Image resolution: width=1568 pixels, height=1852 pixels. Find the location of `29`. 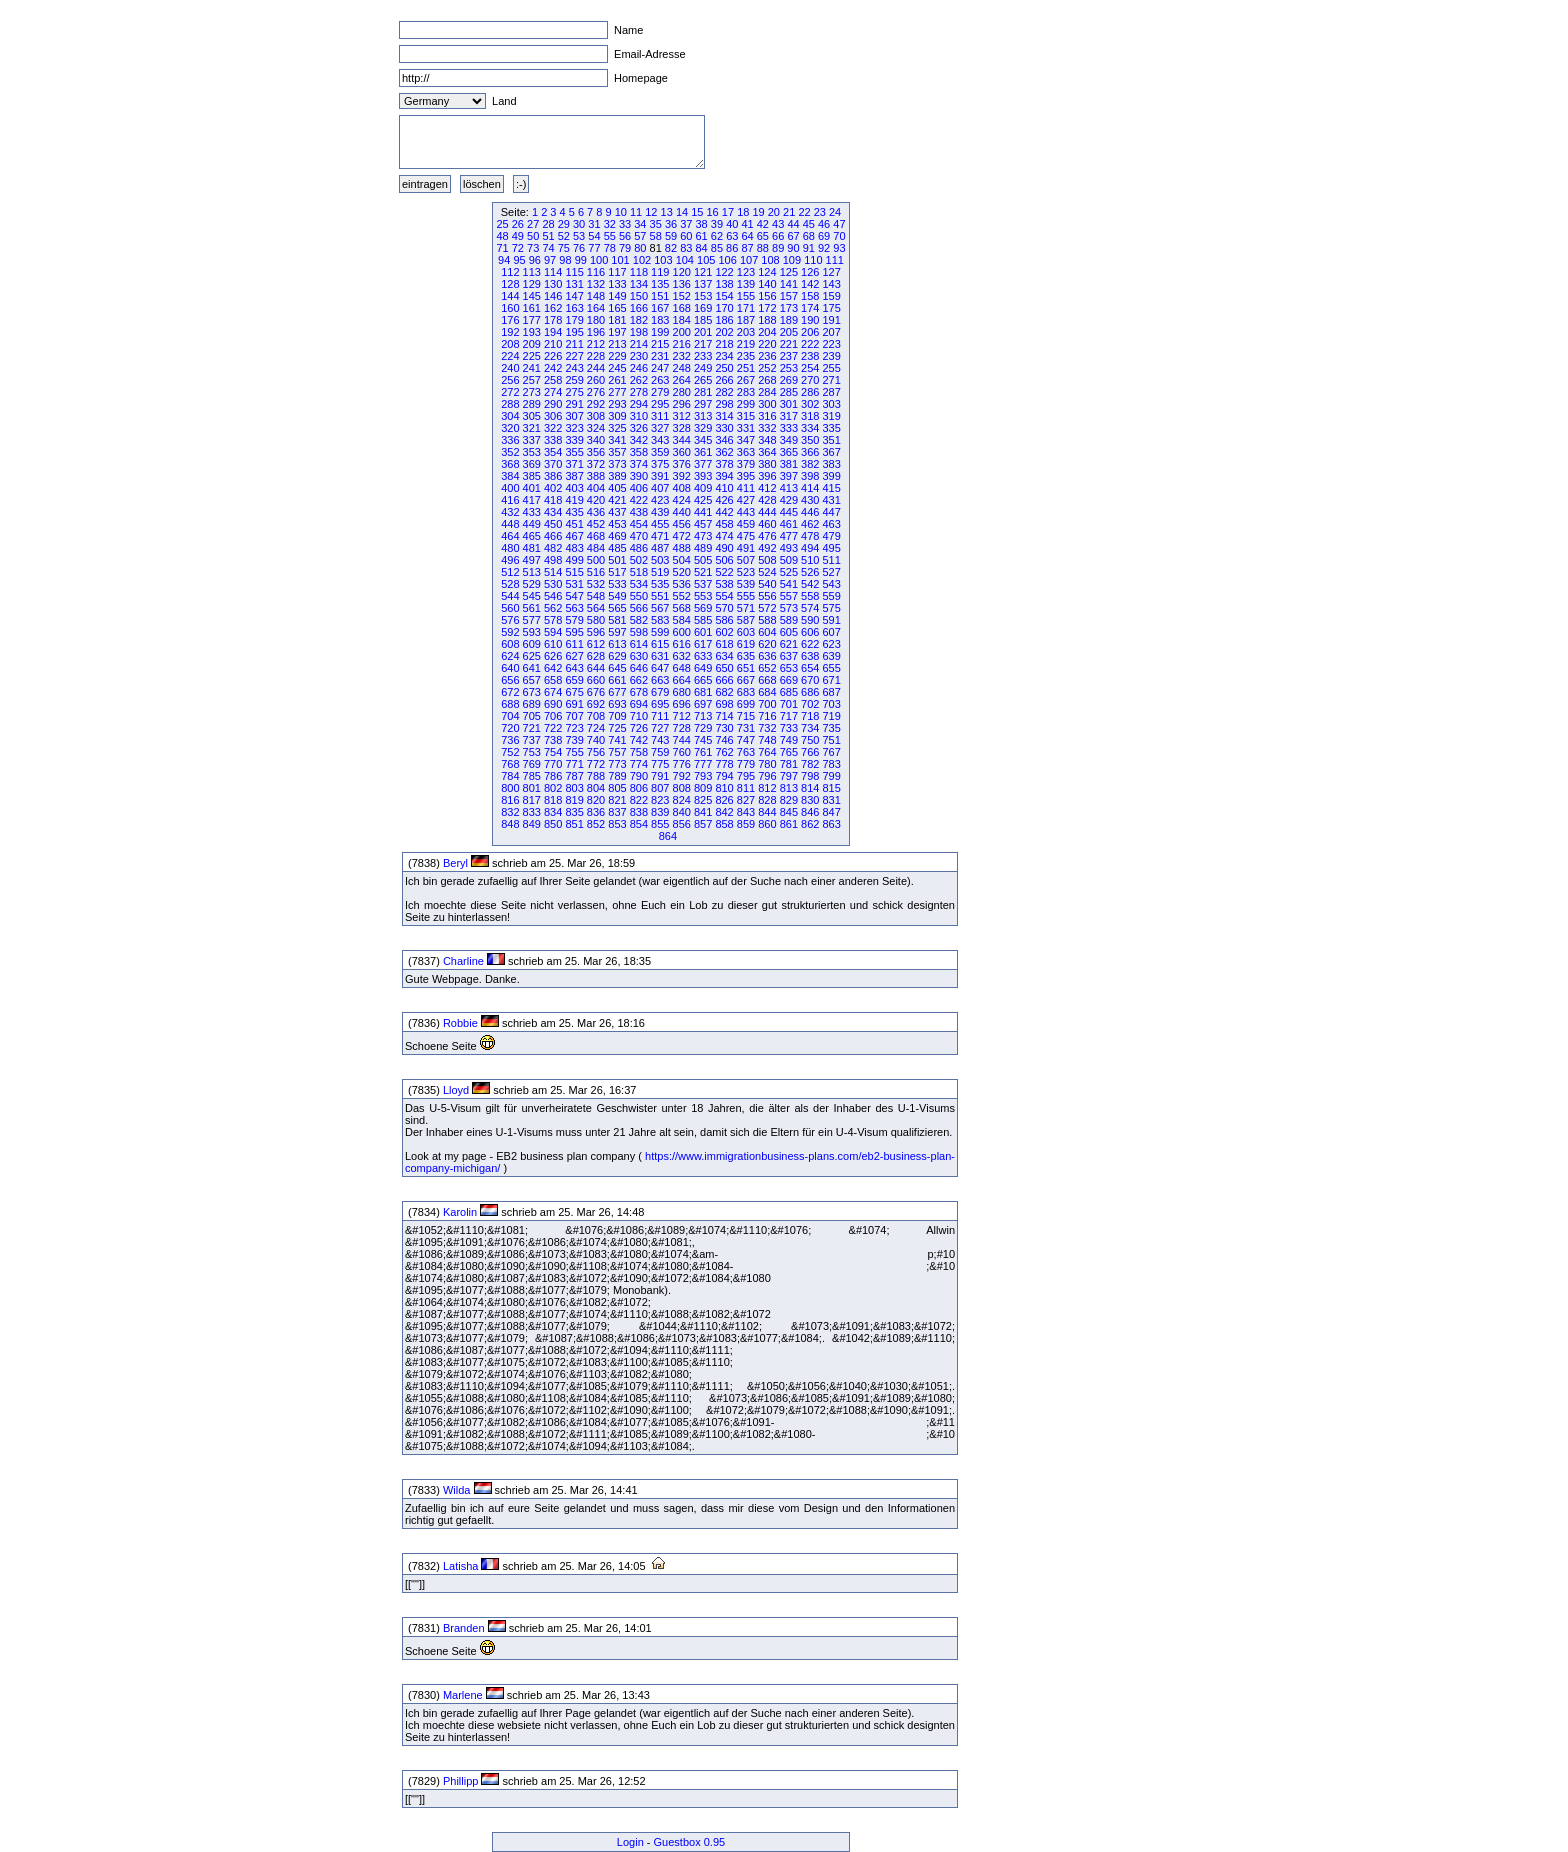

29 is located at coordinates (564, 224).